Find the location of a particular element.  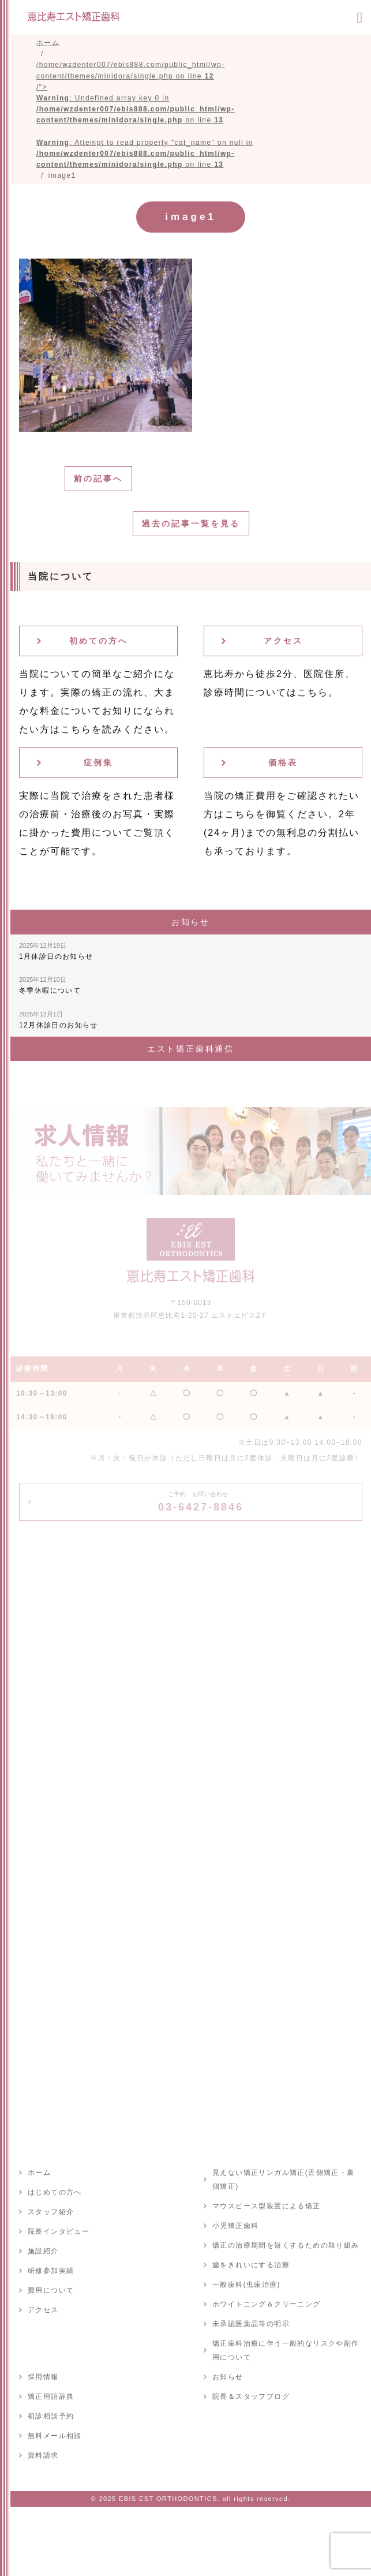

歯をきれいにする治療 is located at coordinates (251, 2265).